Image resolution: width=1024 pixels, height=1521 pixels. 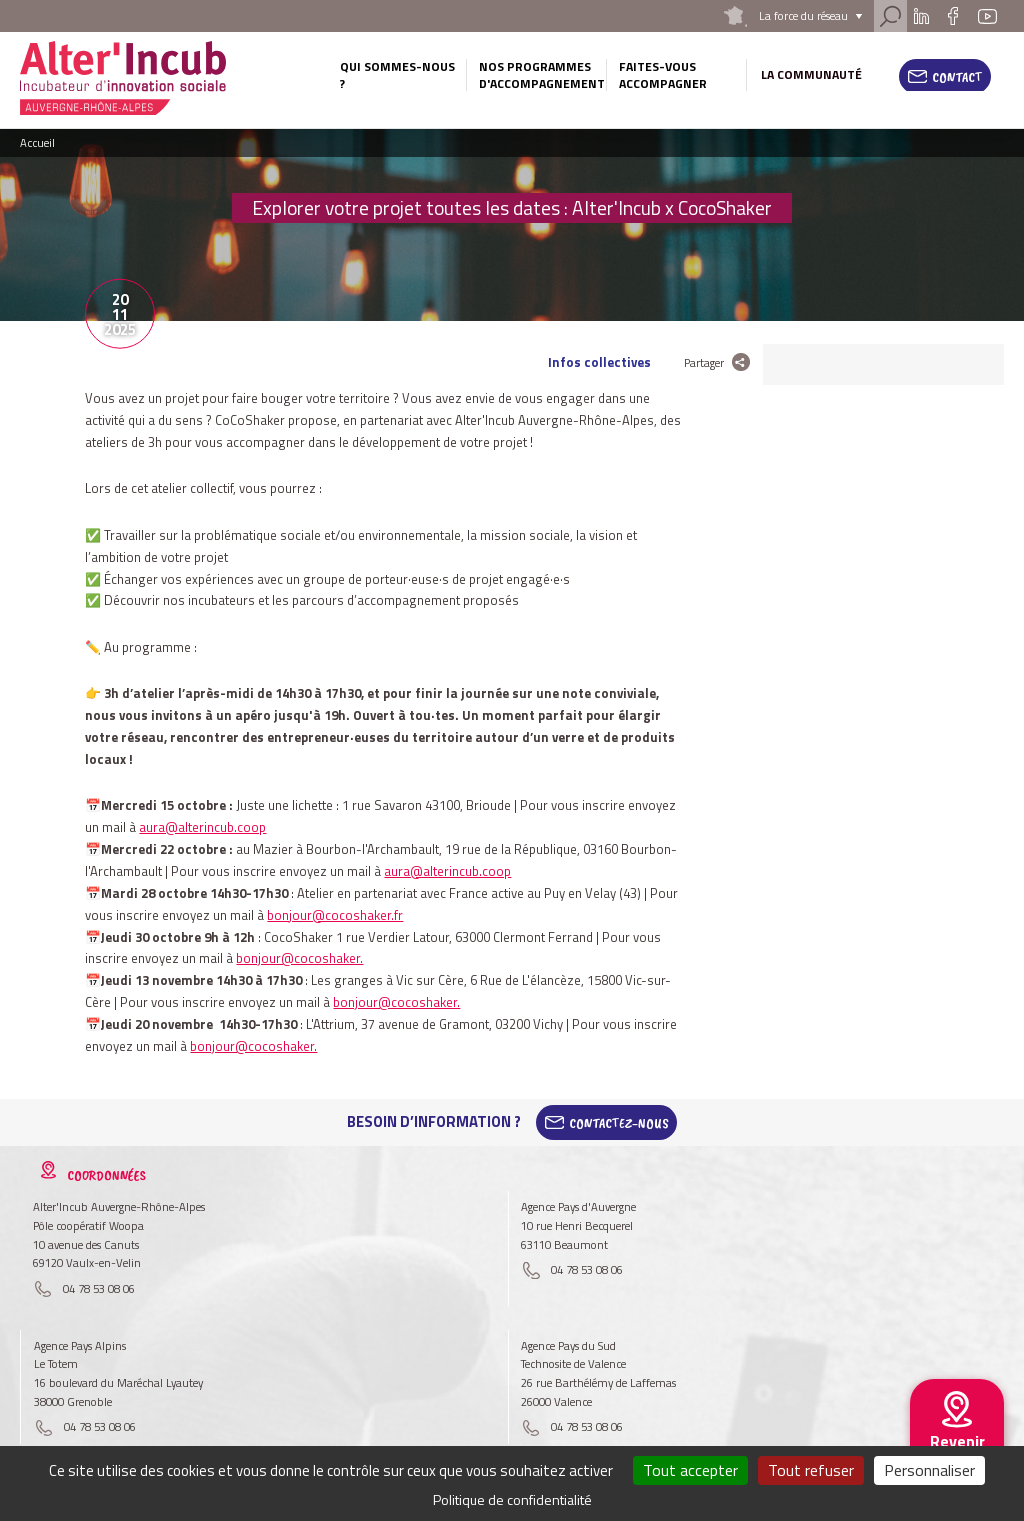 I want to click on Tout accepter [Cookies : Tout accepter], so click(x=690, y=1470).